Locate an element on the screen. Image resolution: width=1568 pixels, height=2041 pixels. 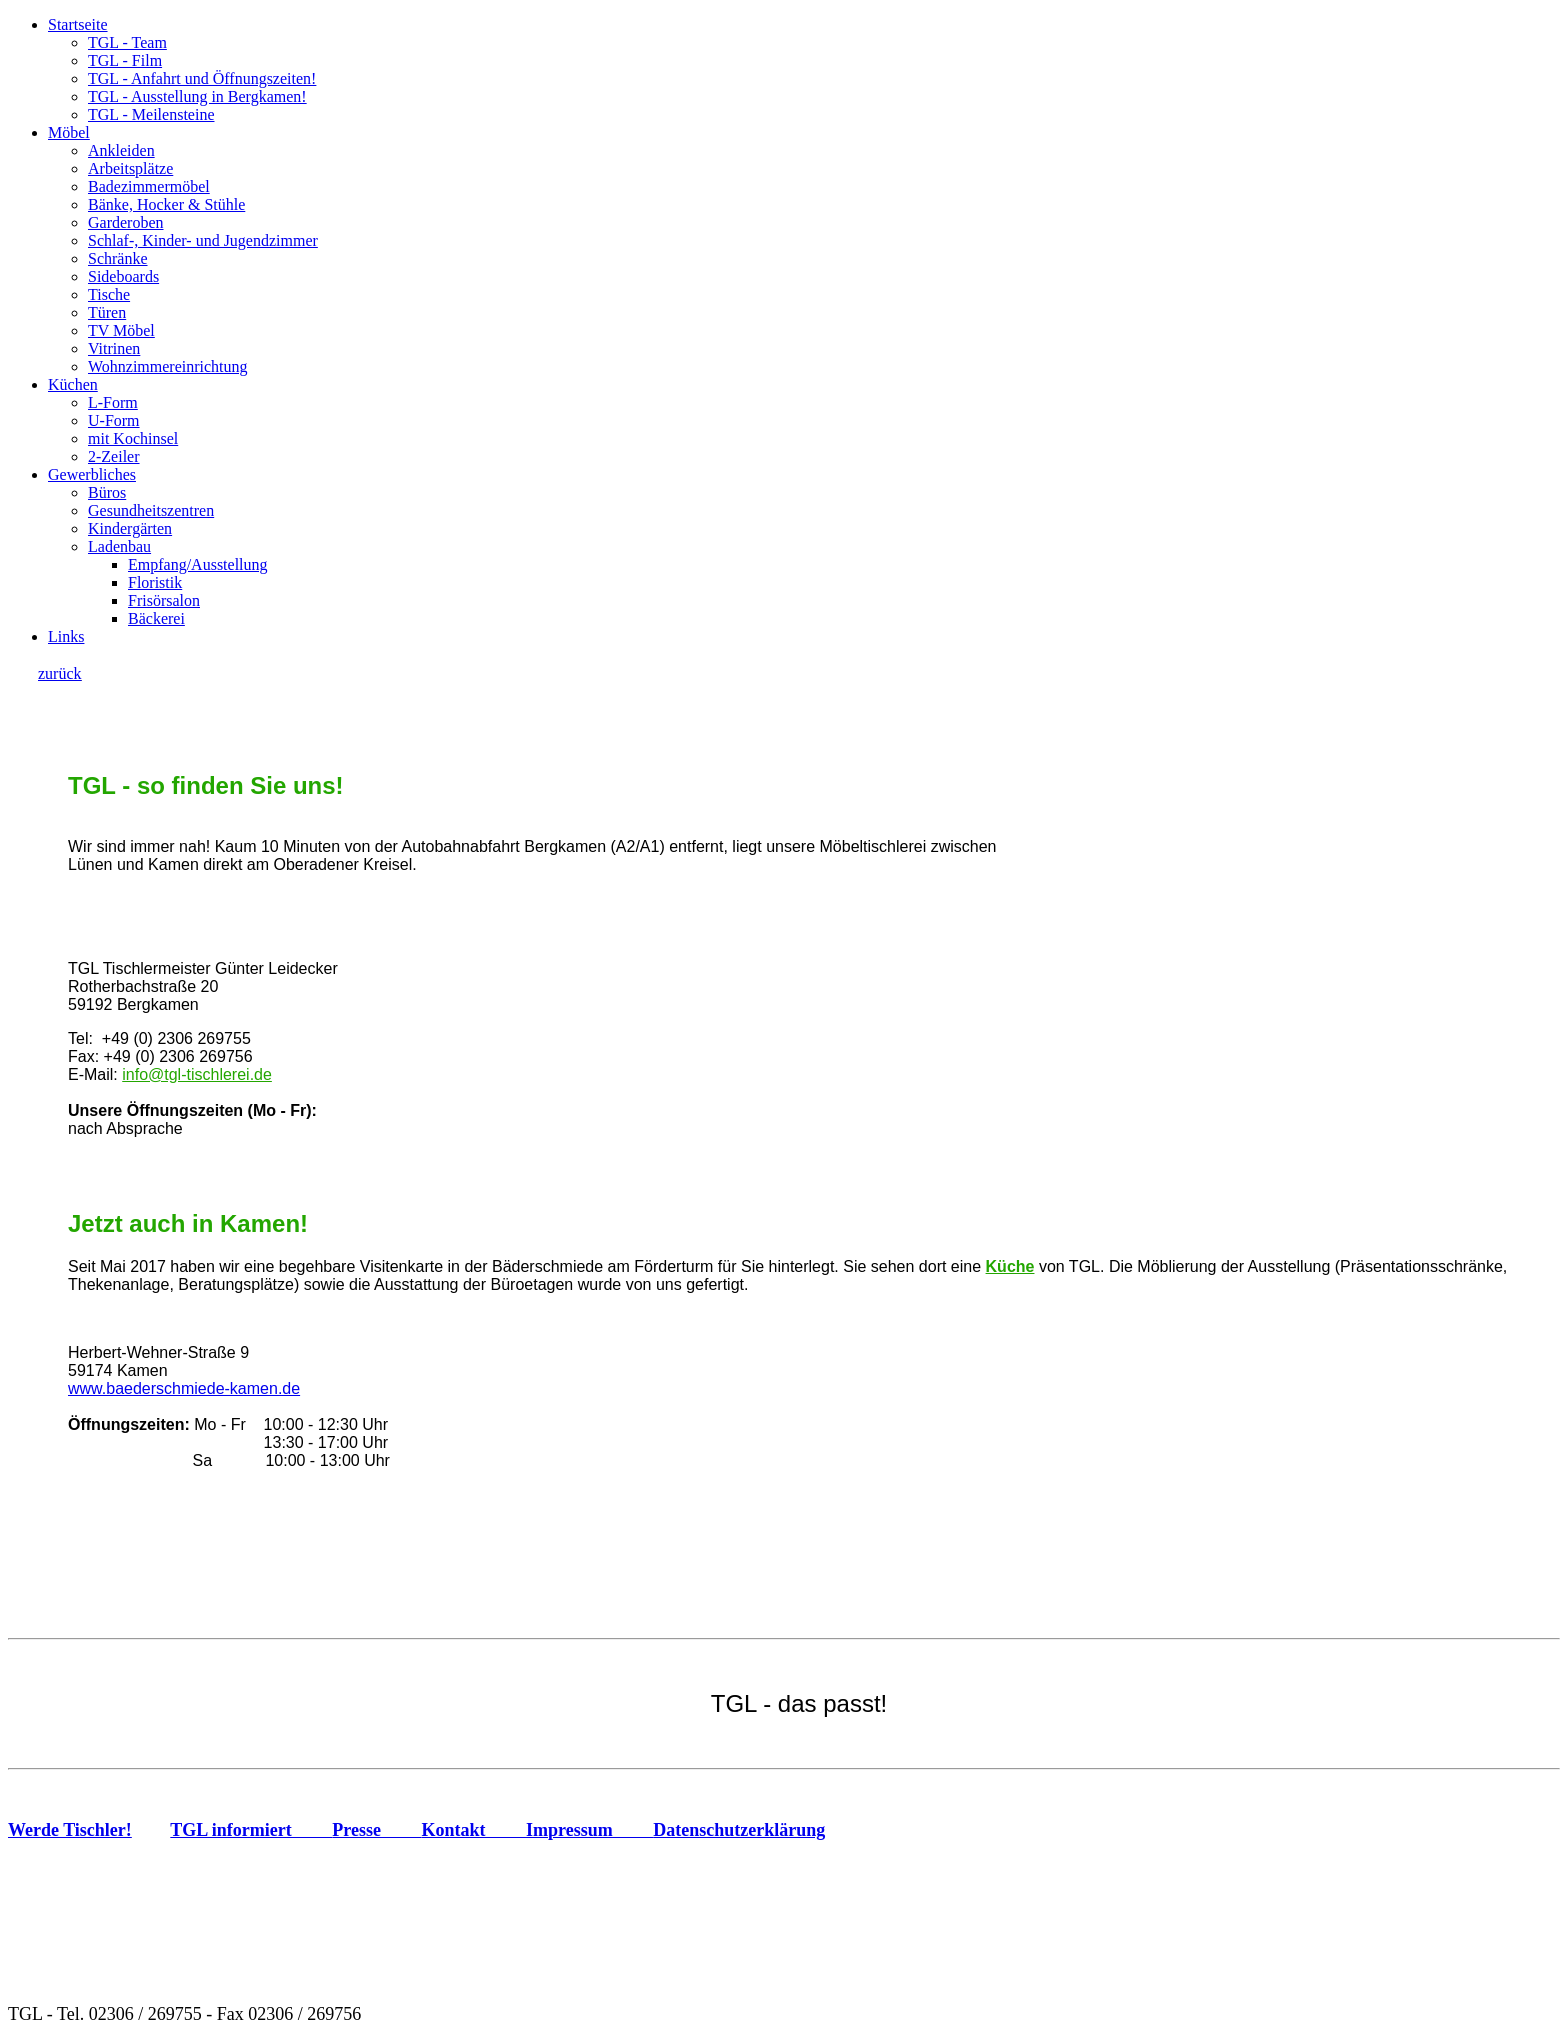
Schlaf-, Kinder- und Jugendzimmer is located at coordinates (203, 240).